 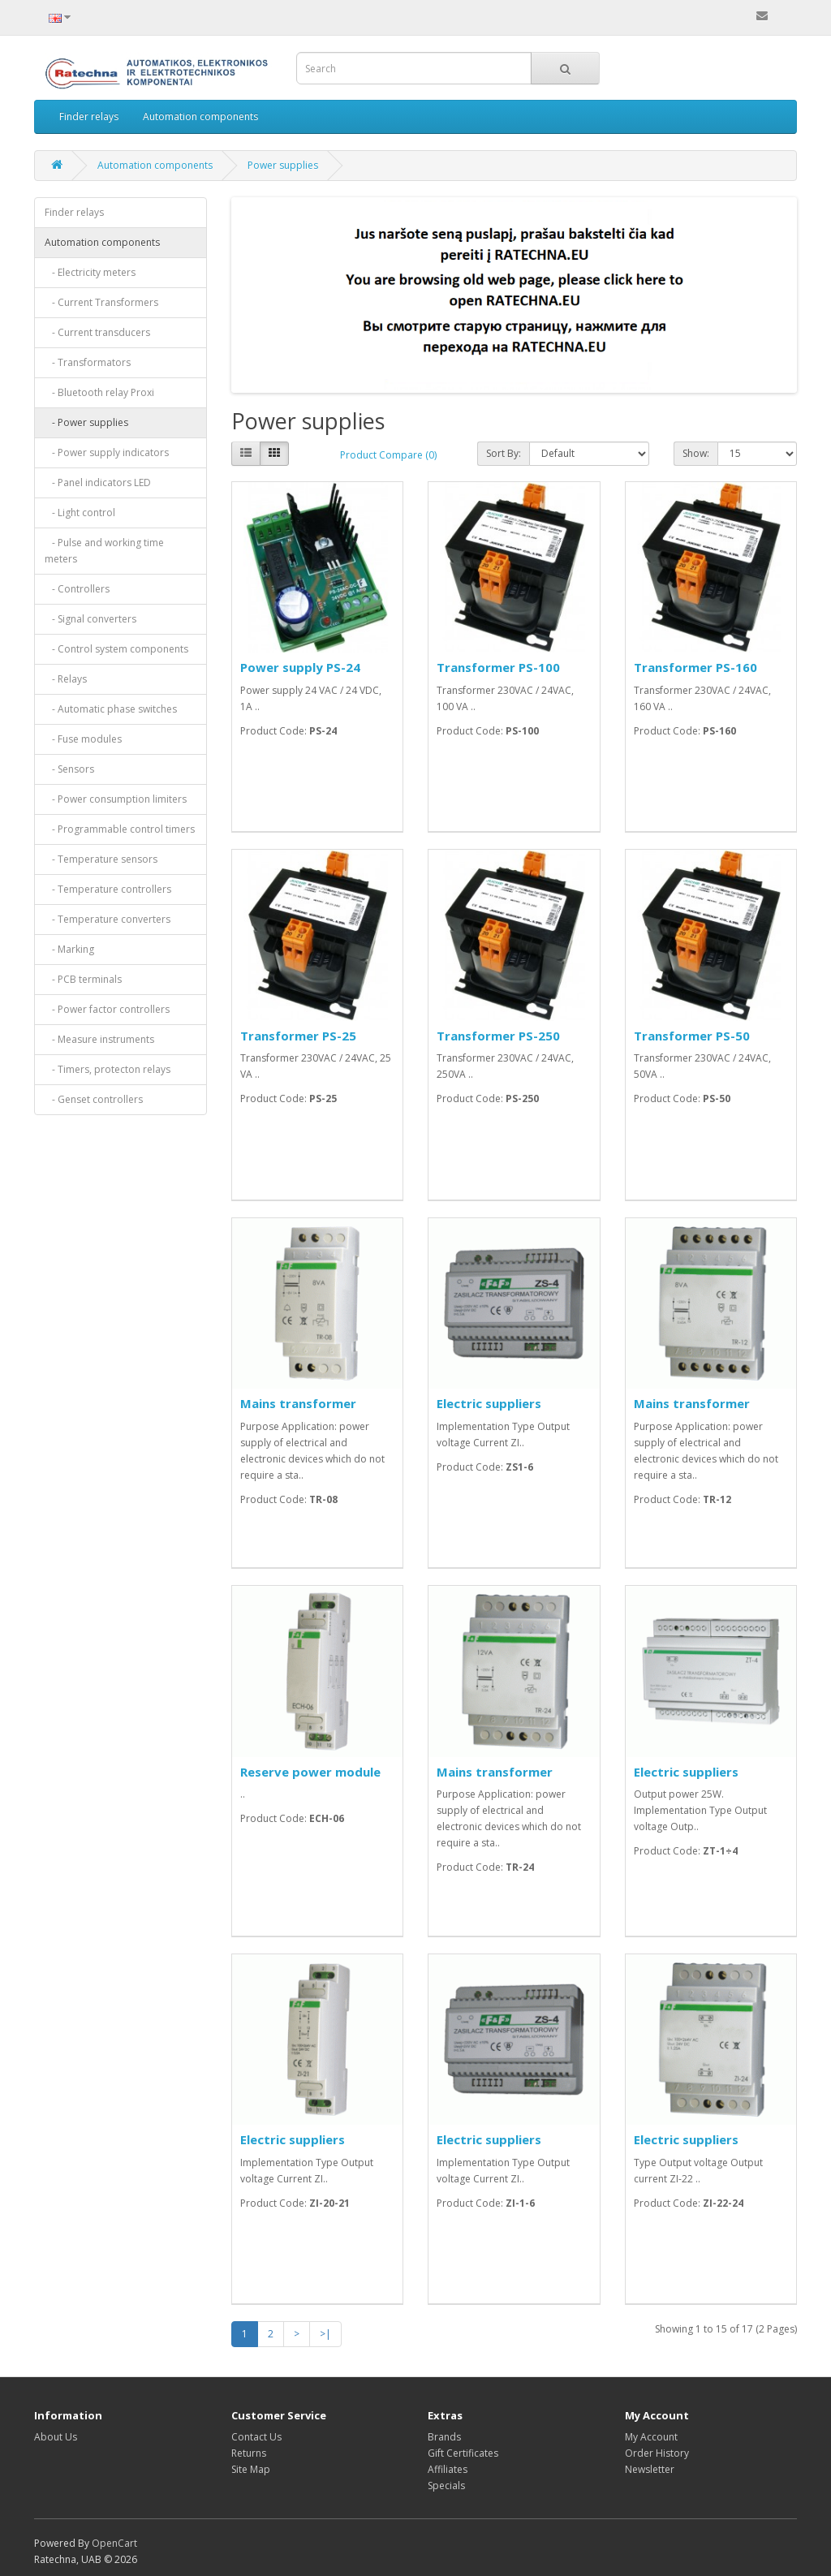 I want to click on - Marking, so click(x=69, y=949).